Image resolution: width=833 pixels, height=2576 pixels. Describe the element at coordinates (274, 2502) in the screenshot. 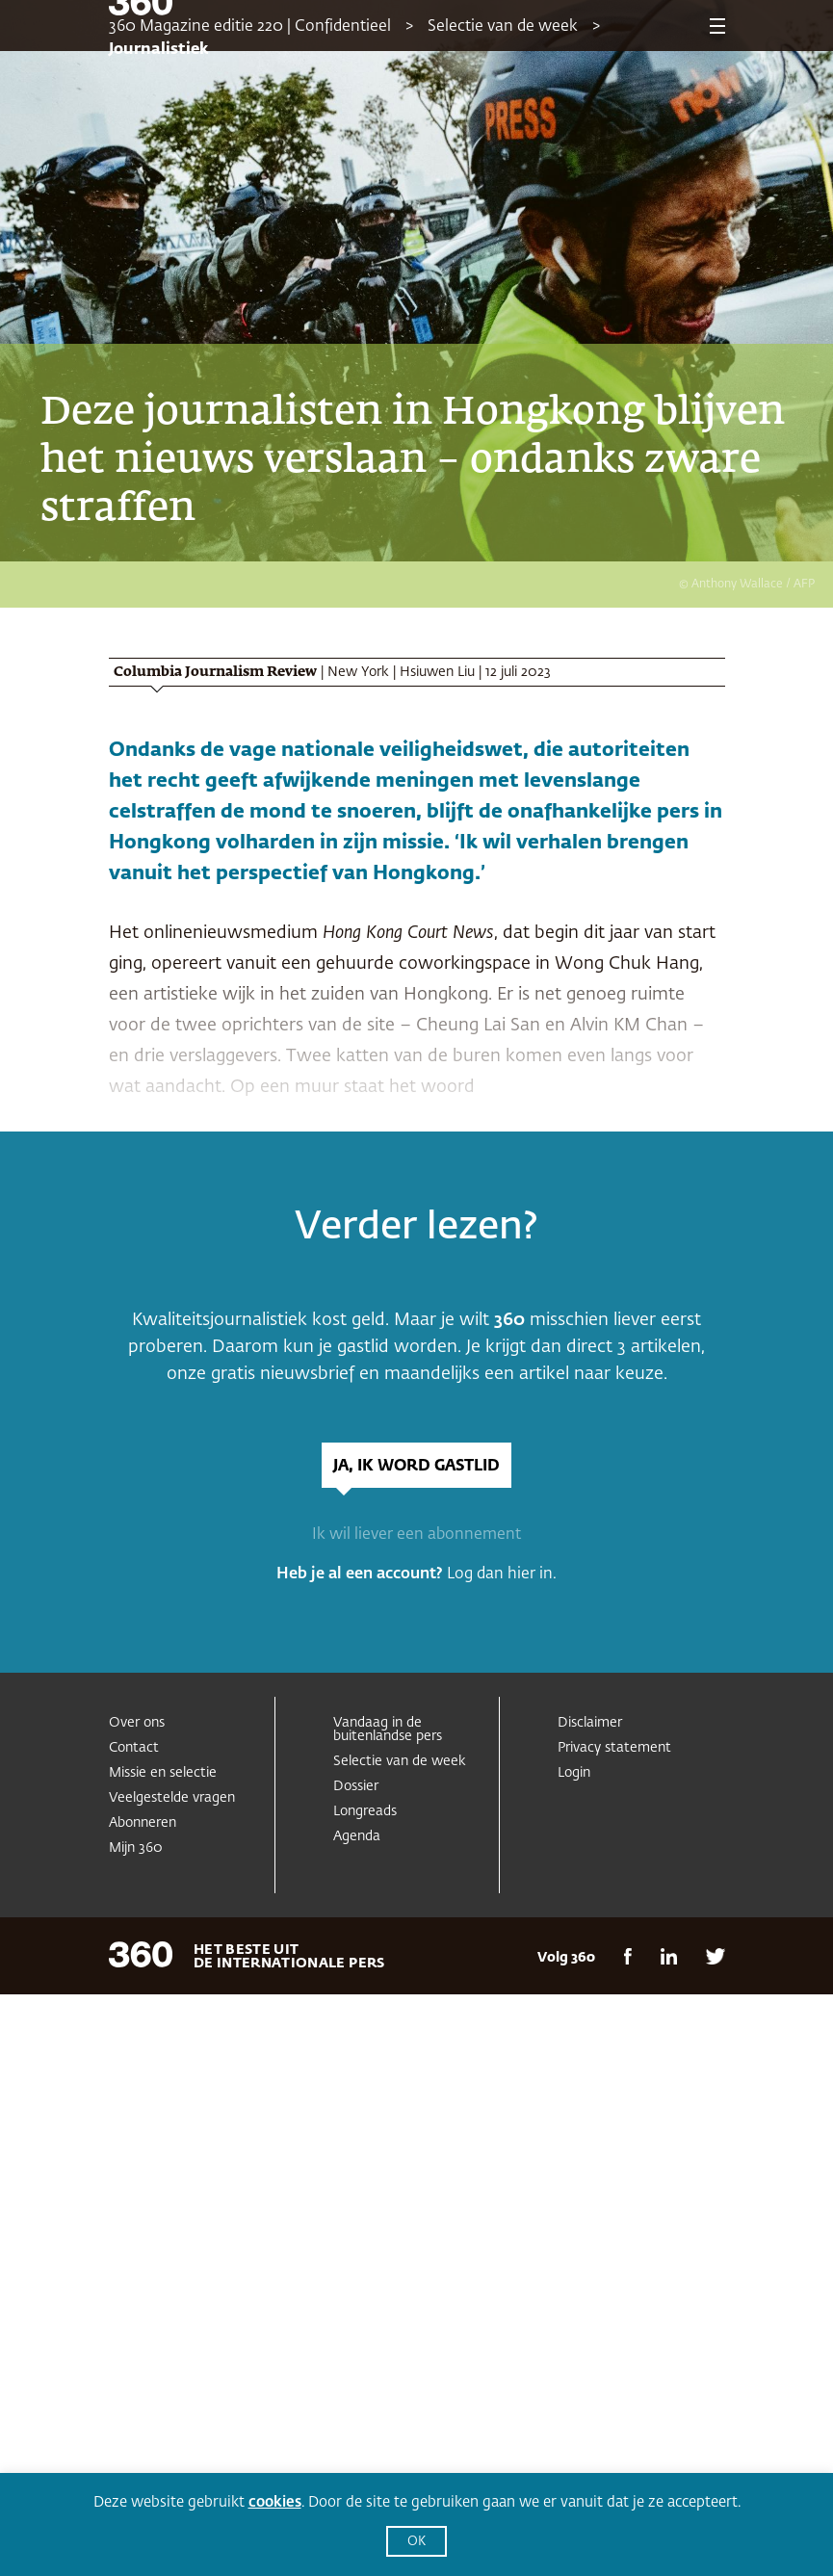

I see `cookies` at that location.